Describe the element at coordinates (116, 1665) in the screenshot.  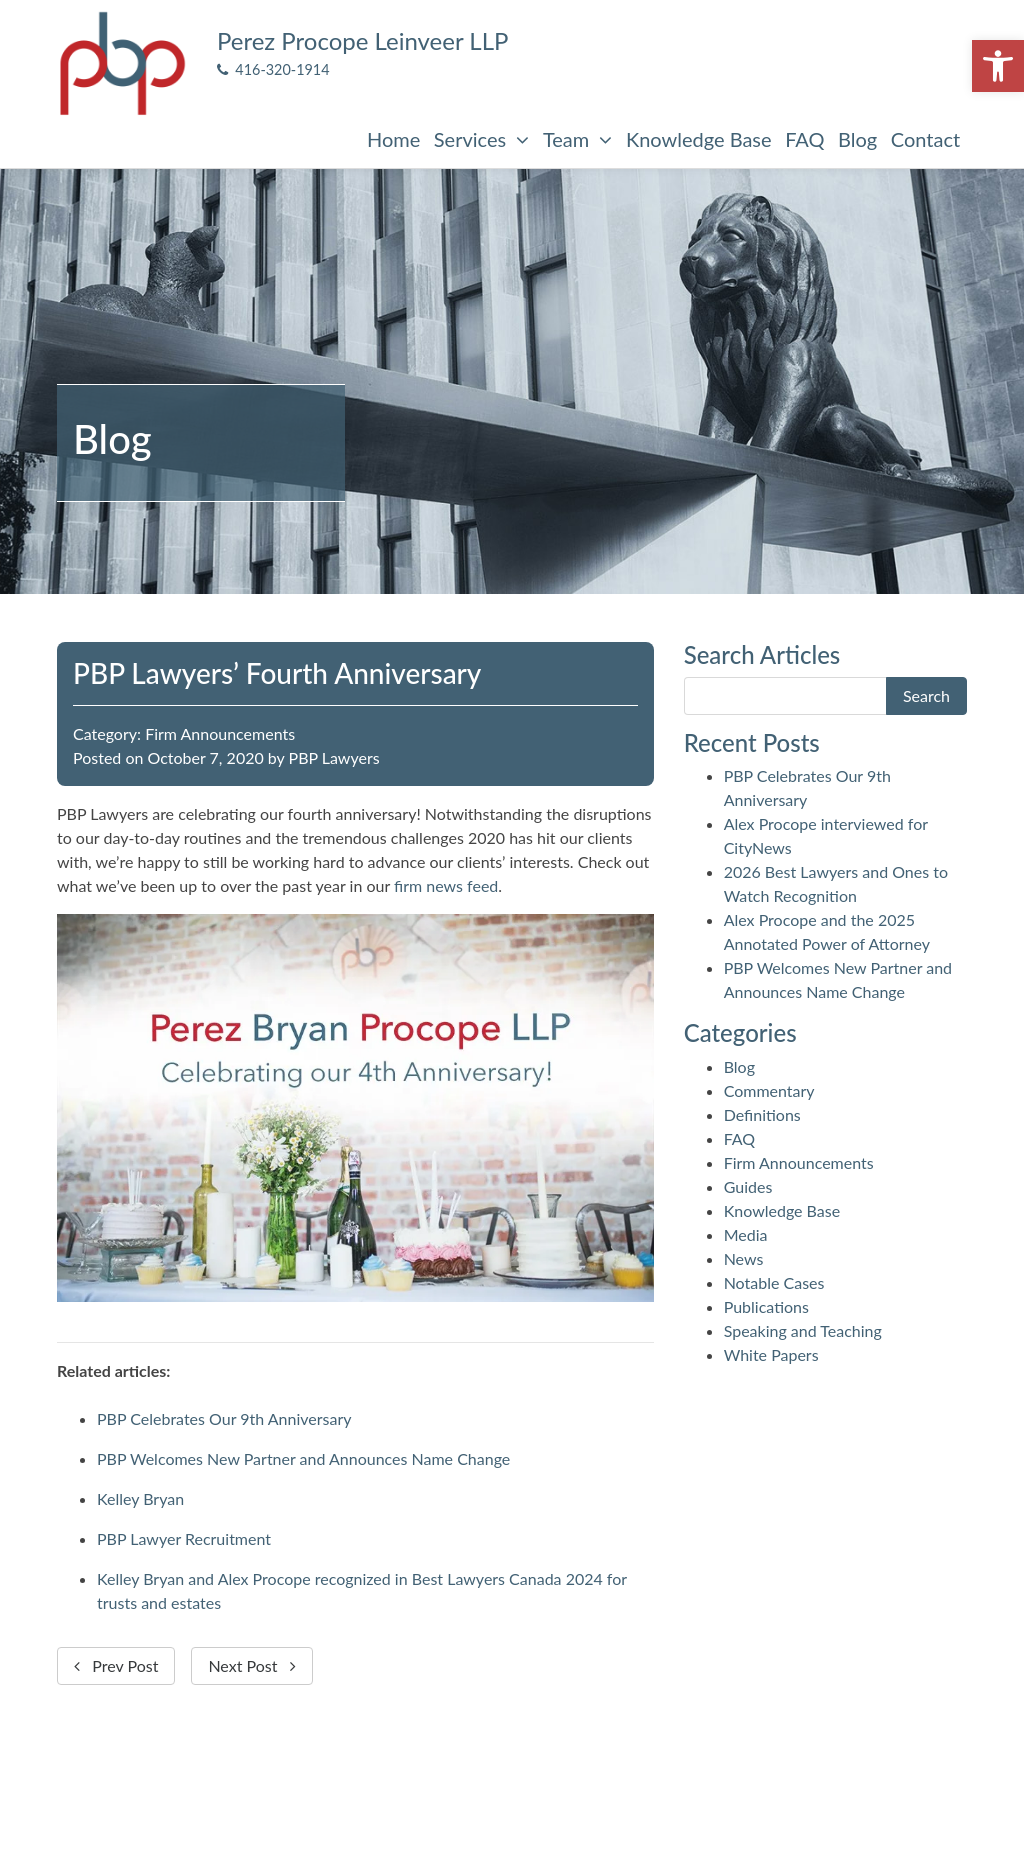
I see `Prev Post` at that location.